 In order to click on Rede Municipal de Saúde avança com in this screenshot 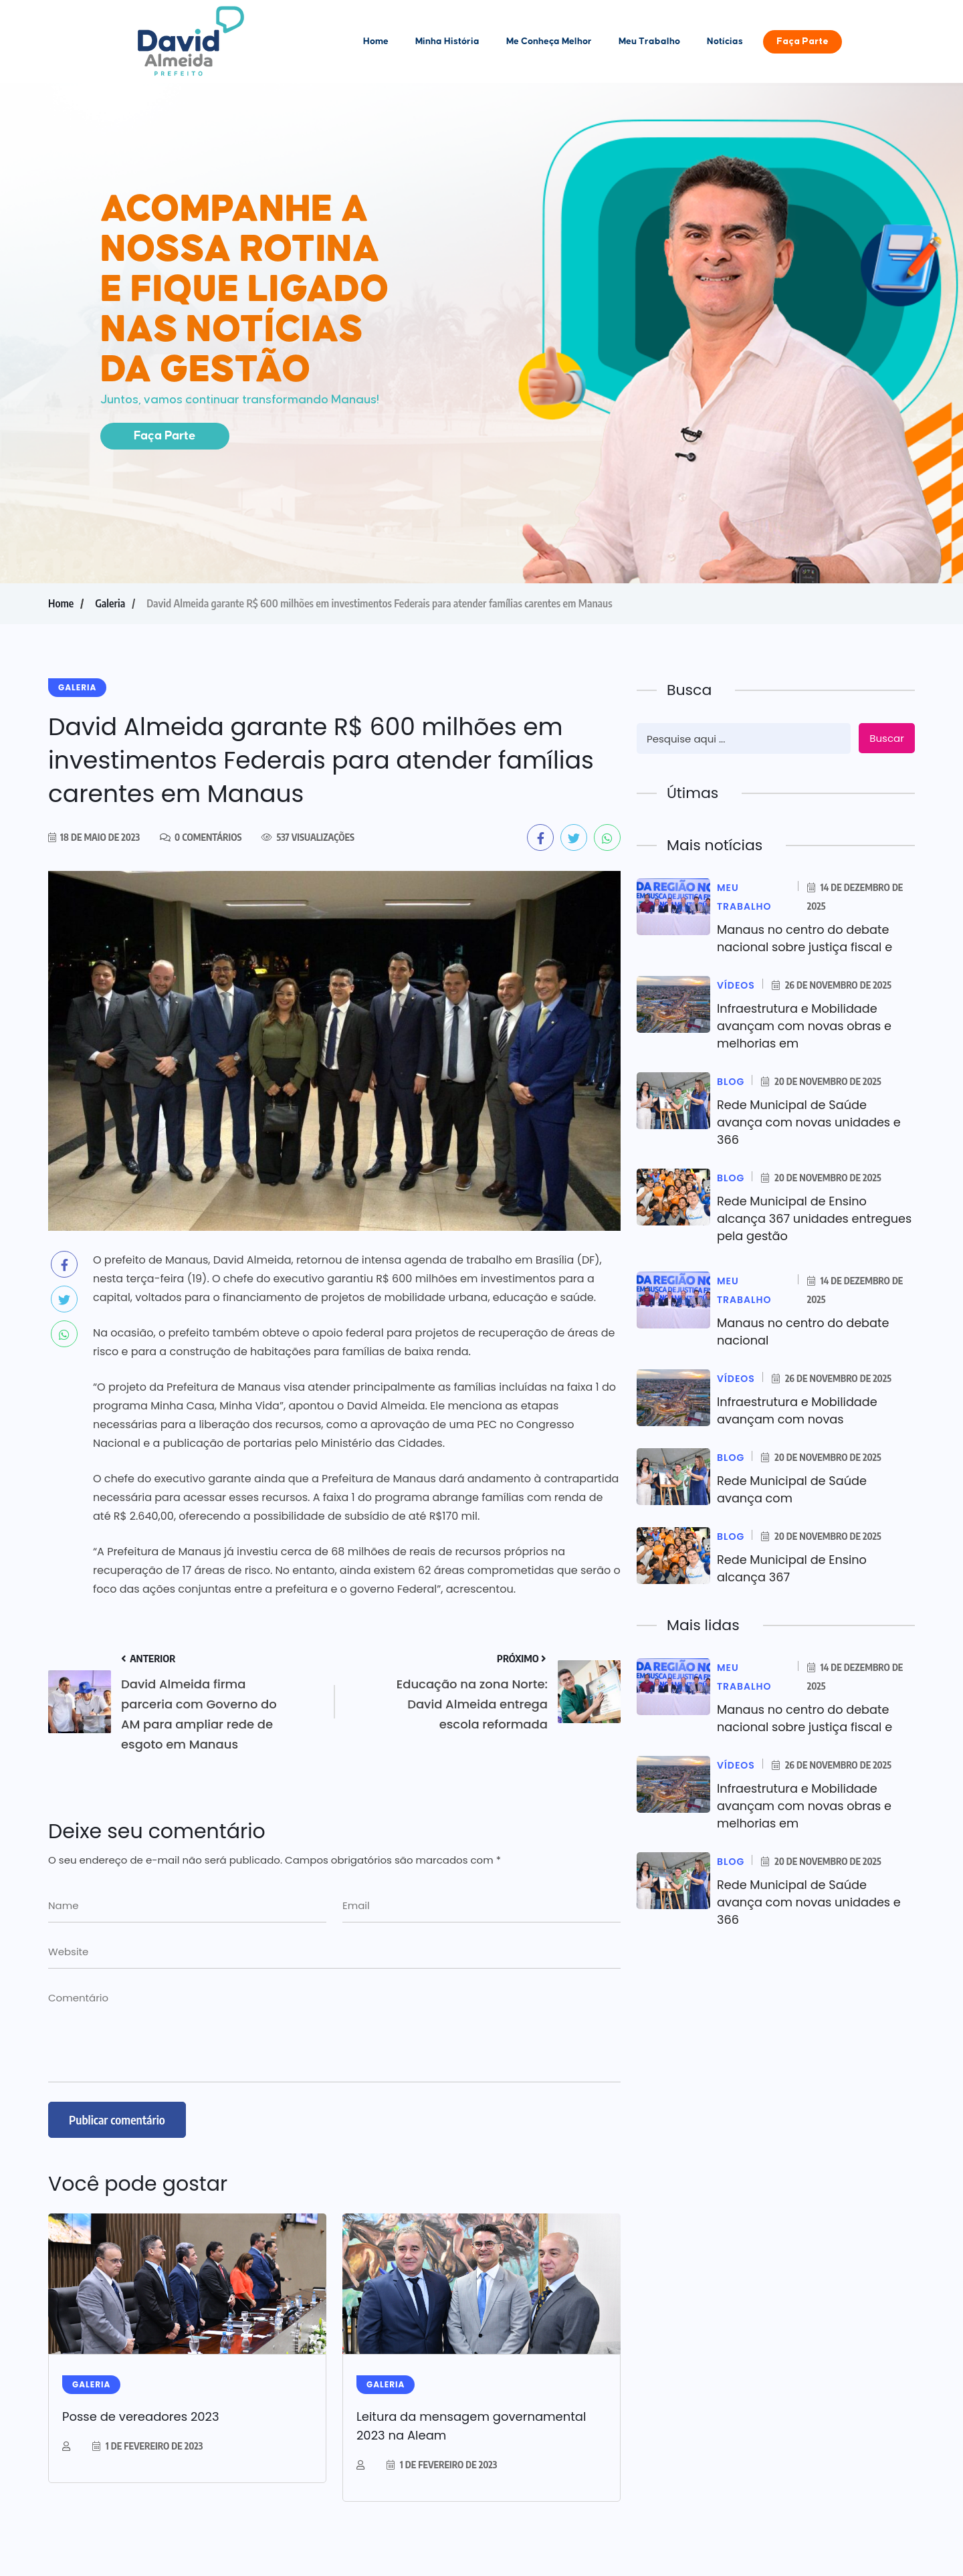, I will do `click(793, 1489)`.